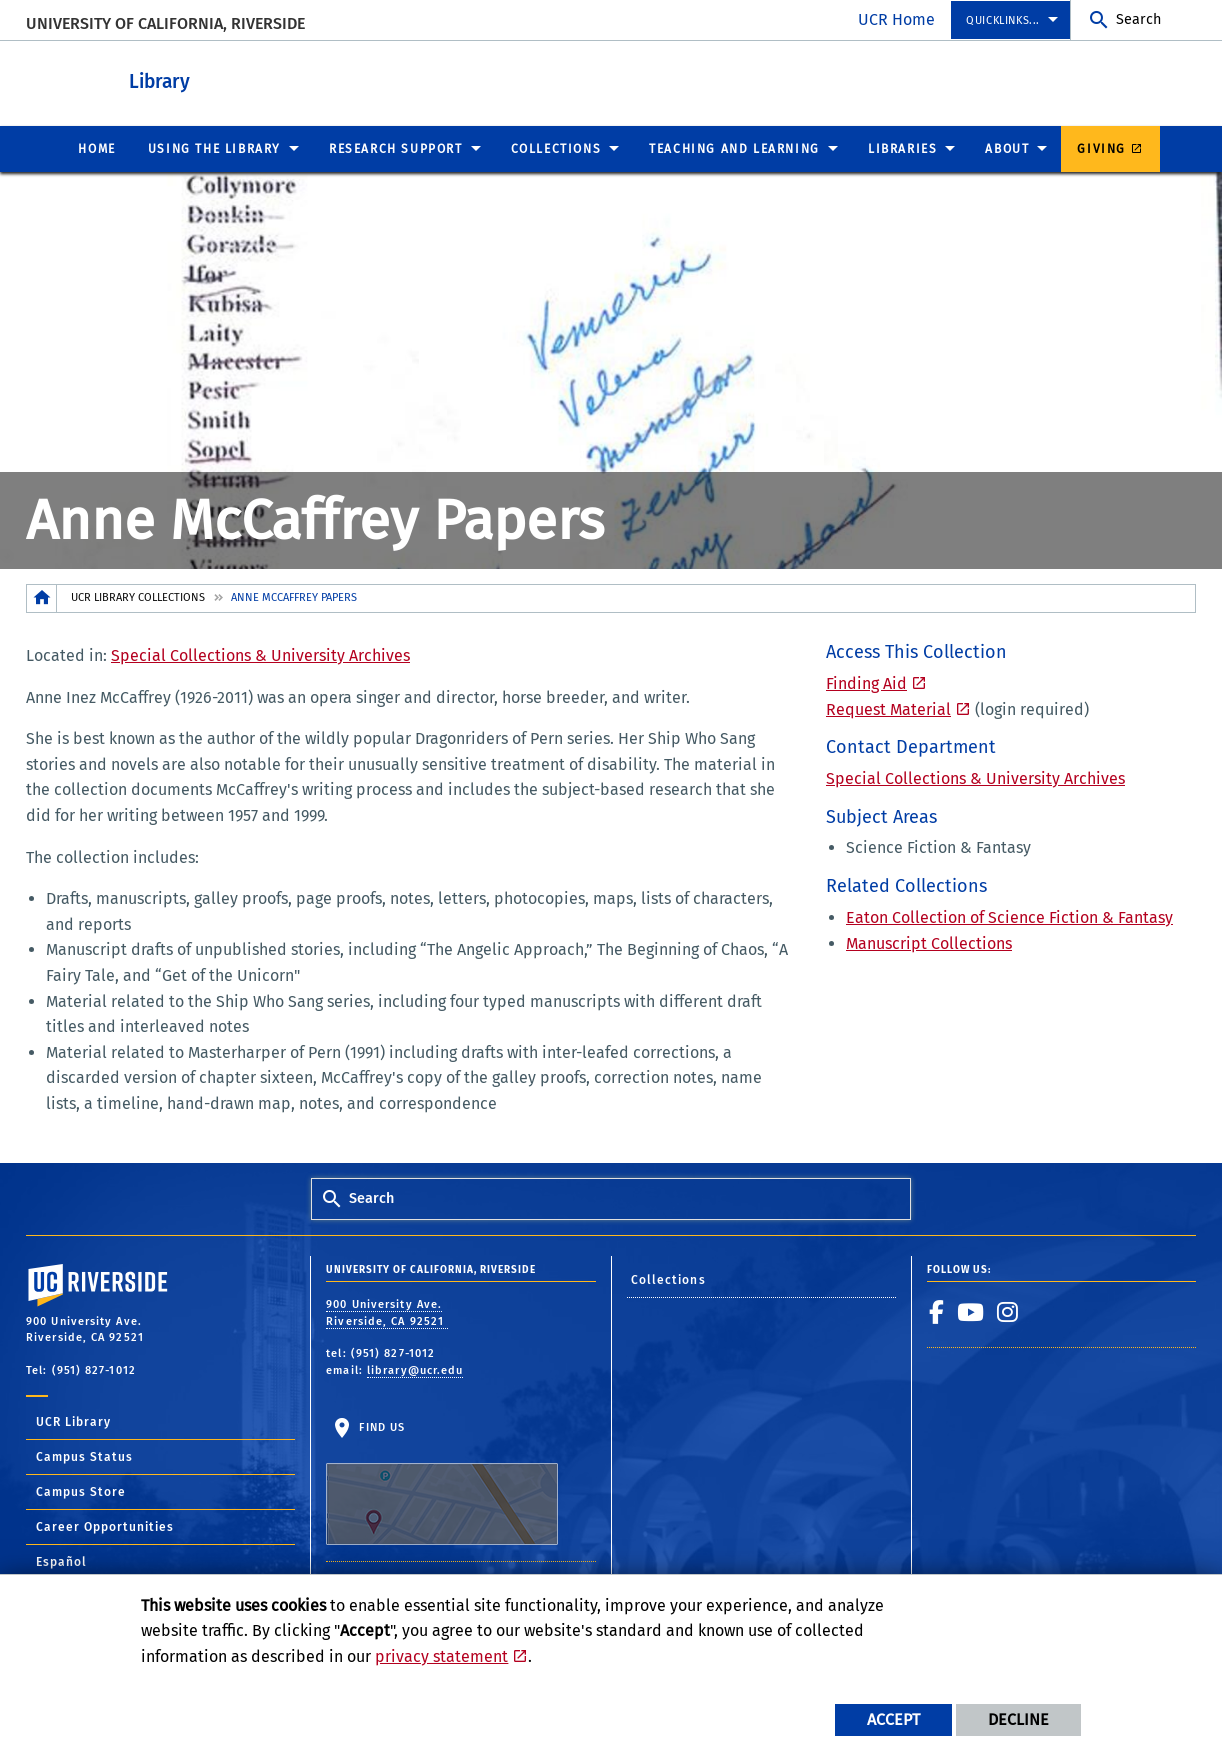 The width and height of the screenshot is (1222, 1761). What do you see at coordinates (442, 1482) in the screenshot?
I see `Find Us` at bounding box center [442, 1482].